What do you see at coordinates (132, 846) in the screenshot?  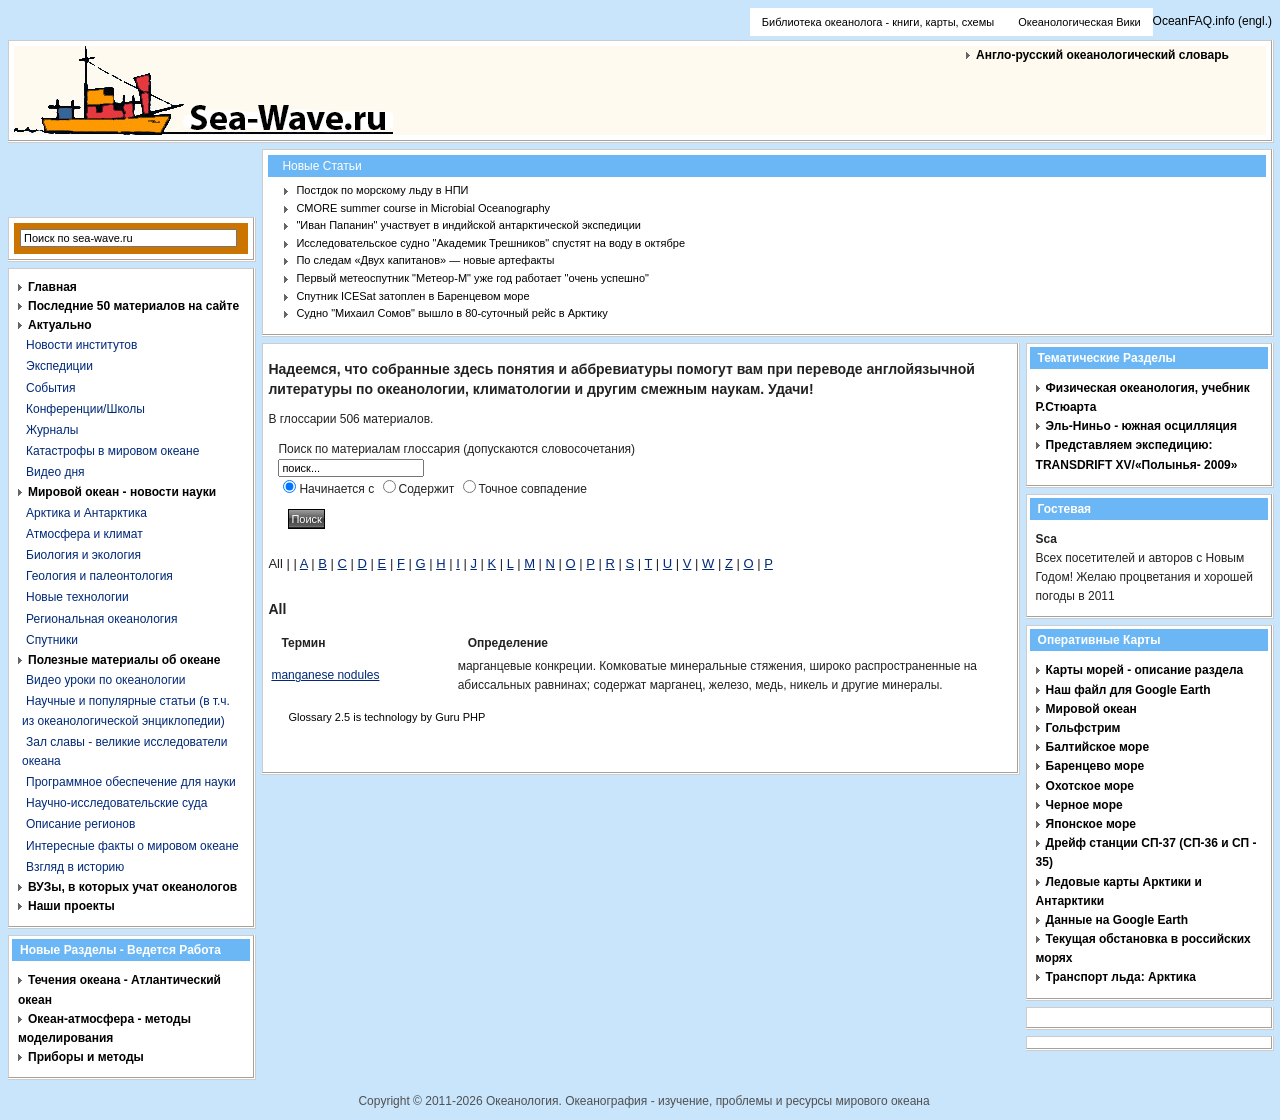 I see `Интересные факты о мировом океане` at bounding box center [132, 846].